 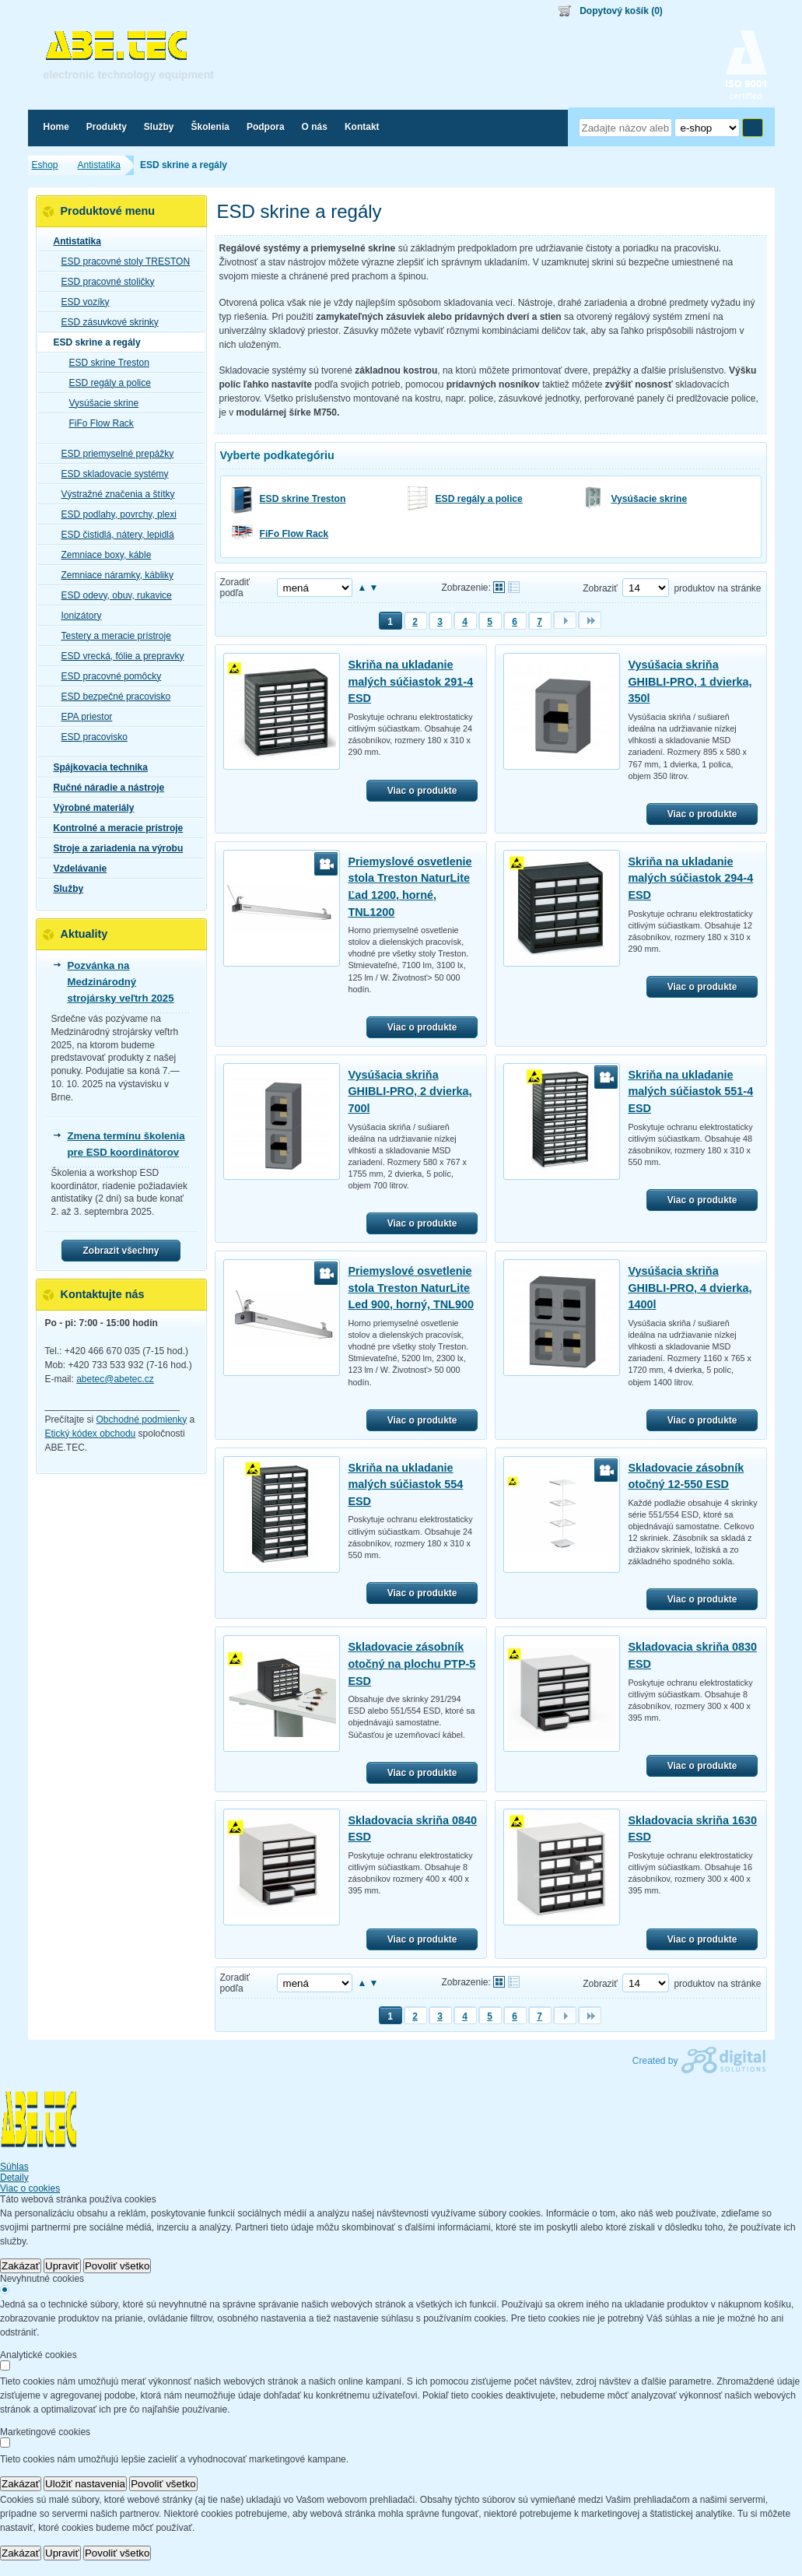 What do you see at coordinates (14, 2166) in the screenshot?
I see `Súhlas` at bounding box center [14, 2166].